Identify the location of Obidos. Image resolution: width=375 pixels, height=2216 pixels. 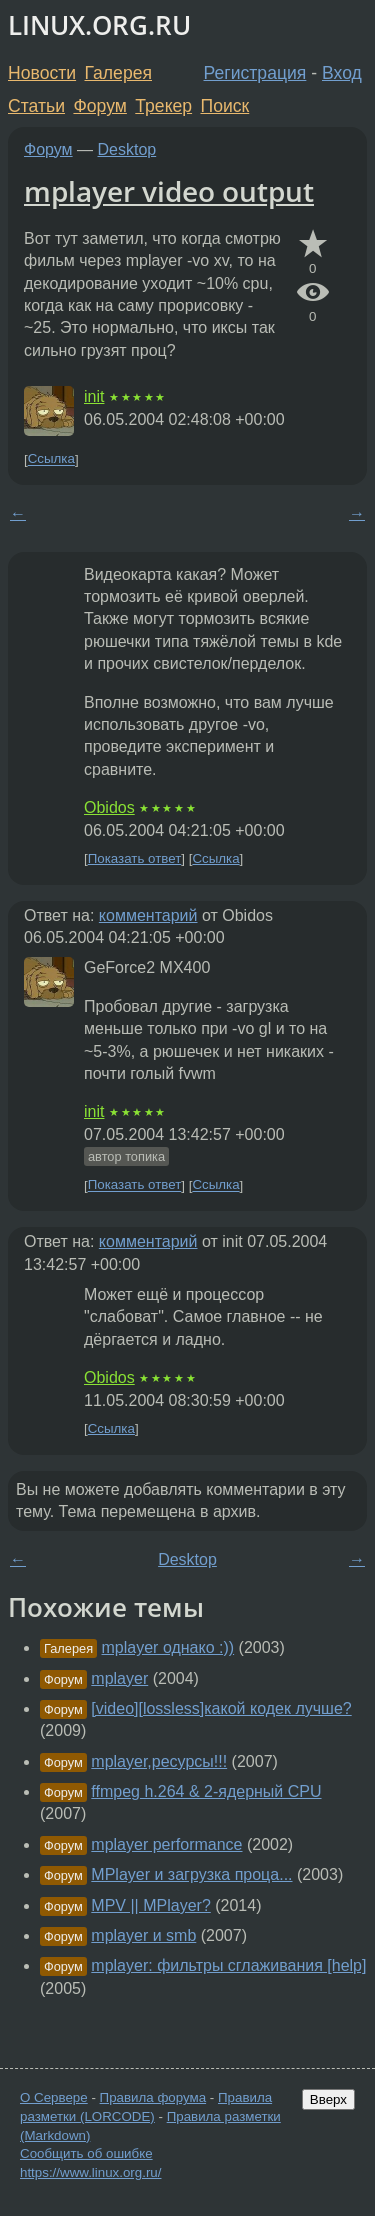
(109, 807).